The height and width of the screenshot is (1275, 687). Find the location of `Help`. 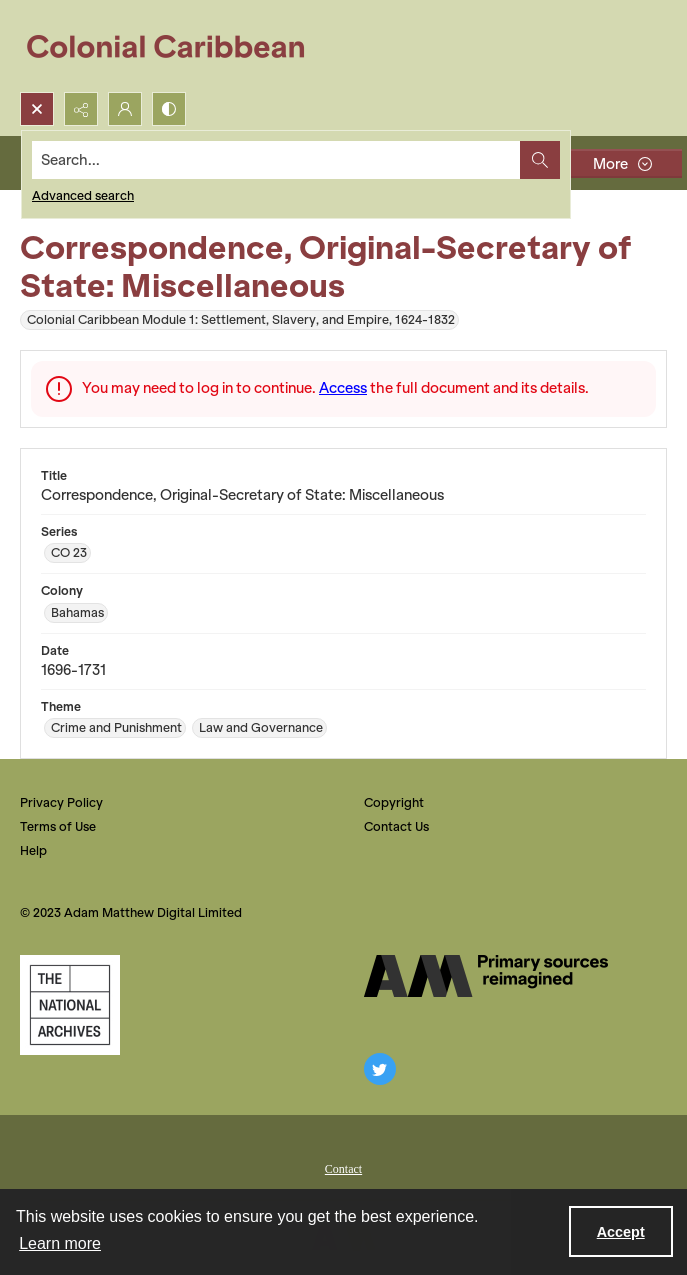

Help is located at coordinates (33, 850).